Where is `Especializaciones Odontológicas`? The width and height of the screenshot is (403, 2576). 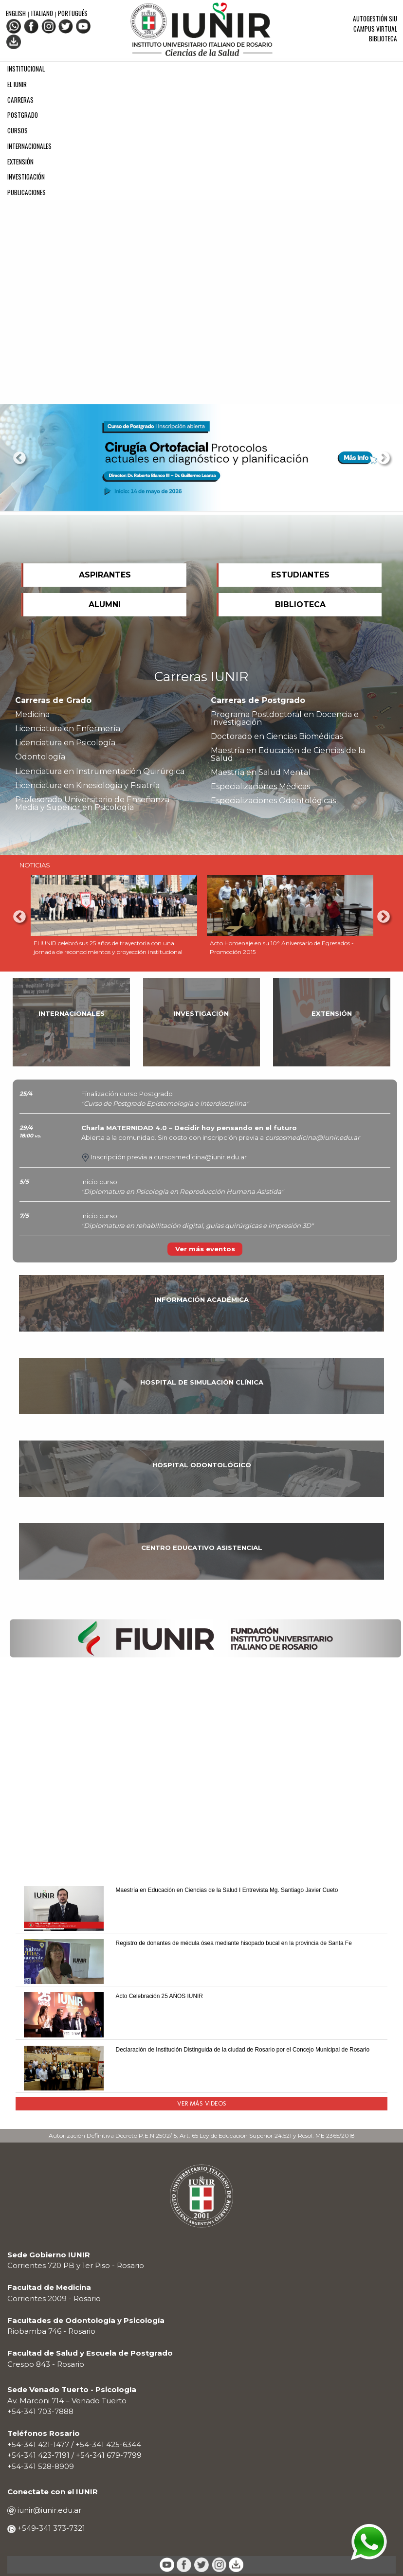
Especializaciones Odontológicas is located at coordinates (273, 800).